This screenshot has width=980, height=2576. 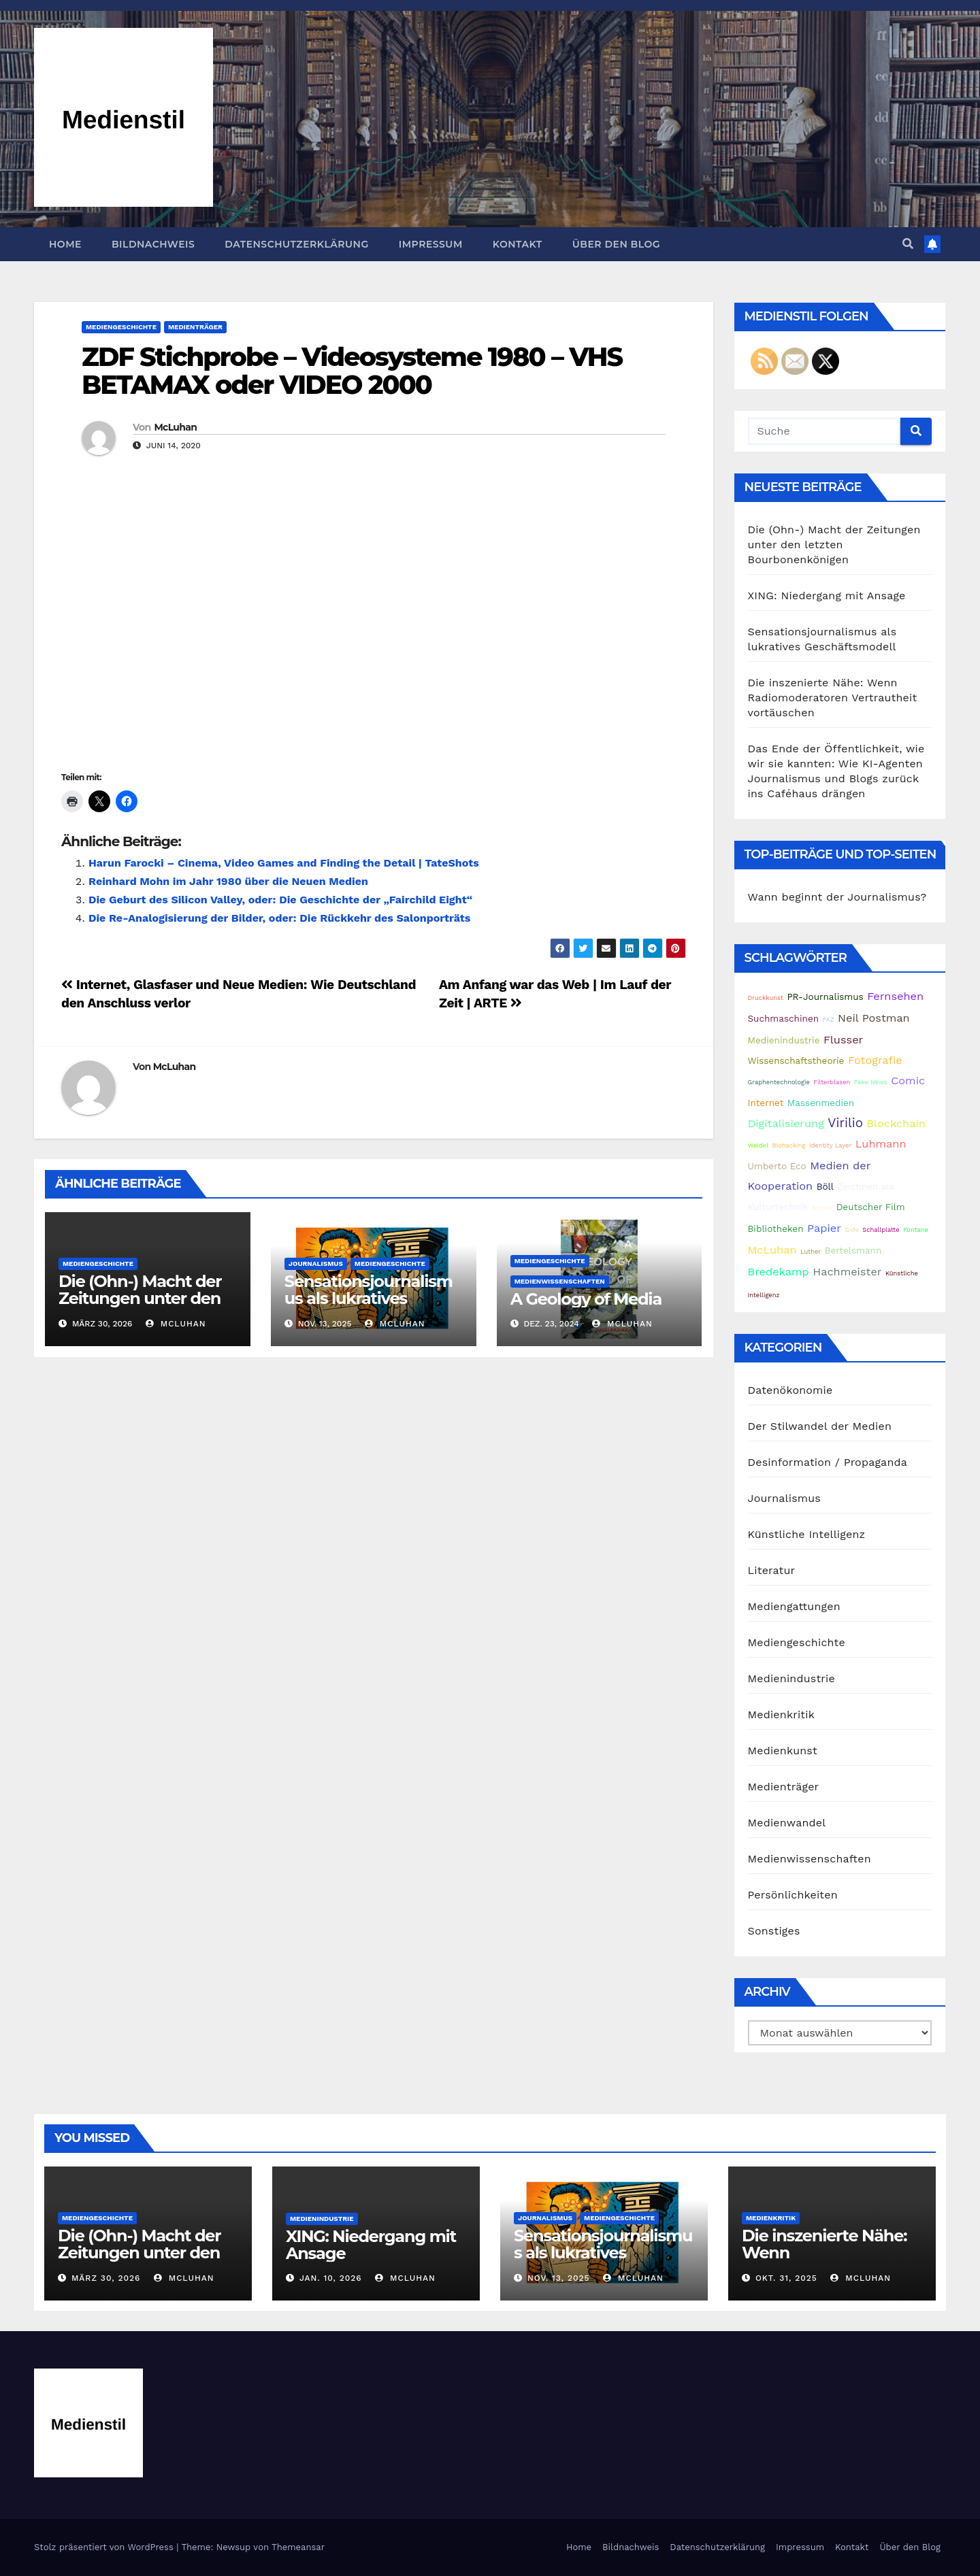 I want to click on Bertelsmann [Bertelsmann (2 Einträge)], so click(x=853, y=1250).